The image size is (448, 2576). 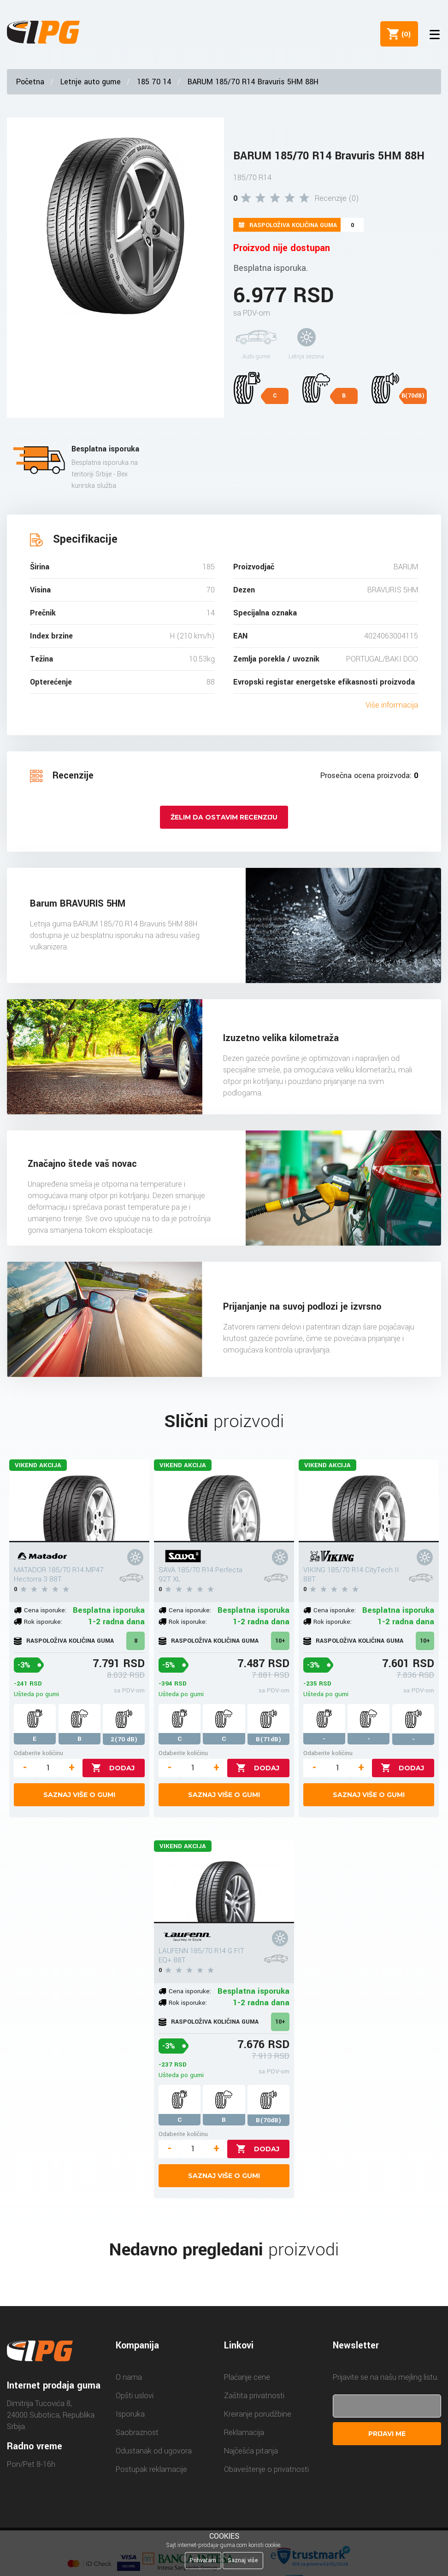 I want to click on Odustanak od ugovora, so click(x=154, y=2451).